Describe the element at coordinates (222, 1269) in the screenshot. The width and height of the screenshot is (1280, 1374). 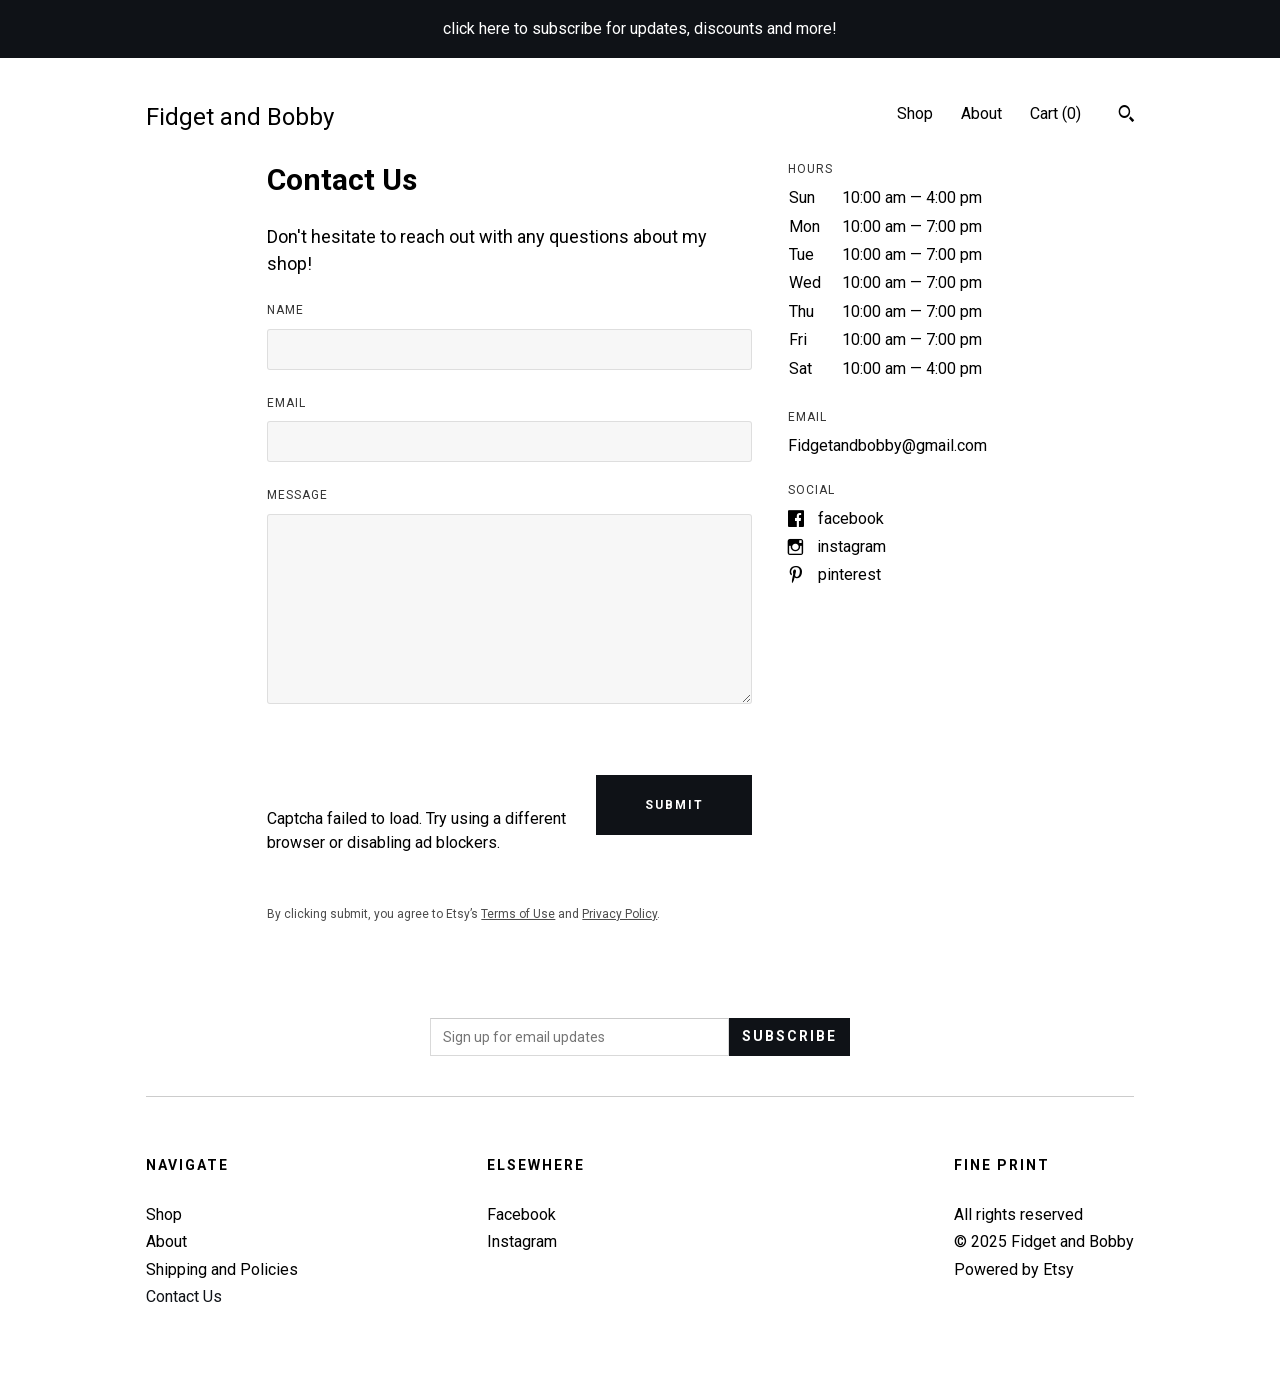
I see `Shipping and Policies` at that location.